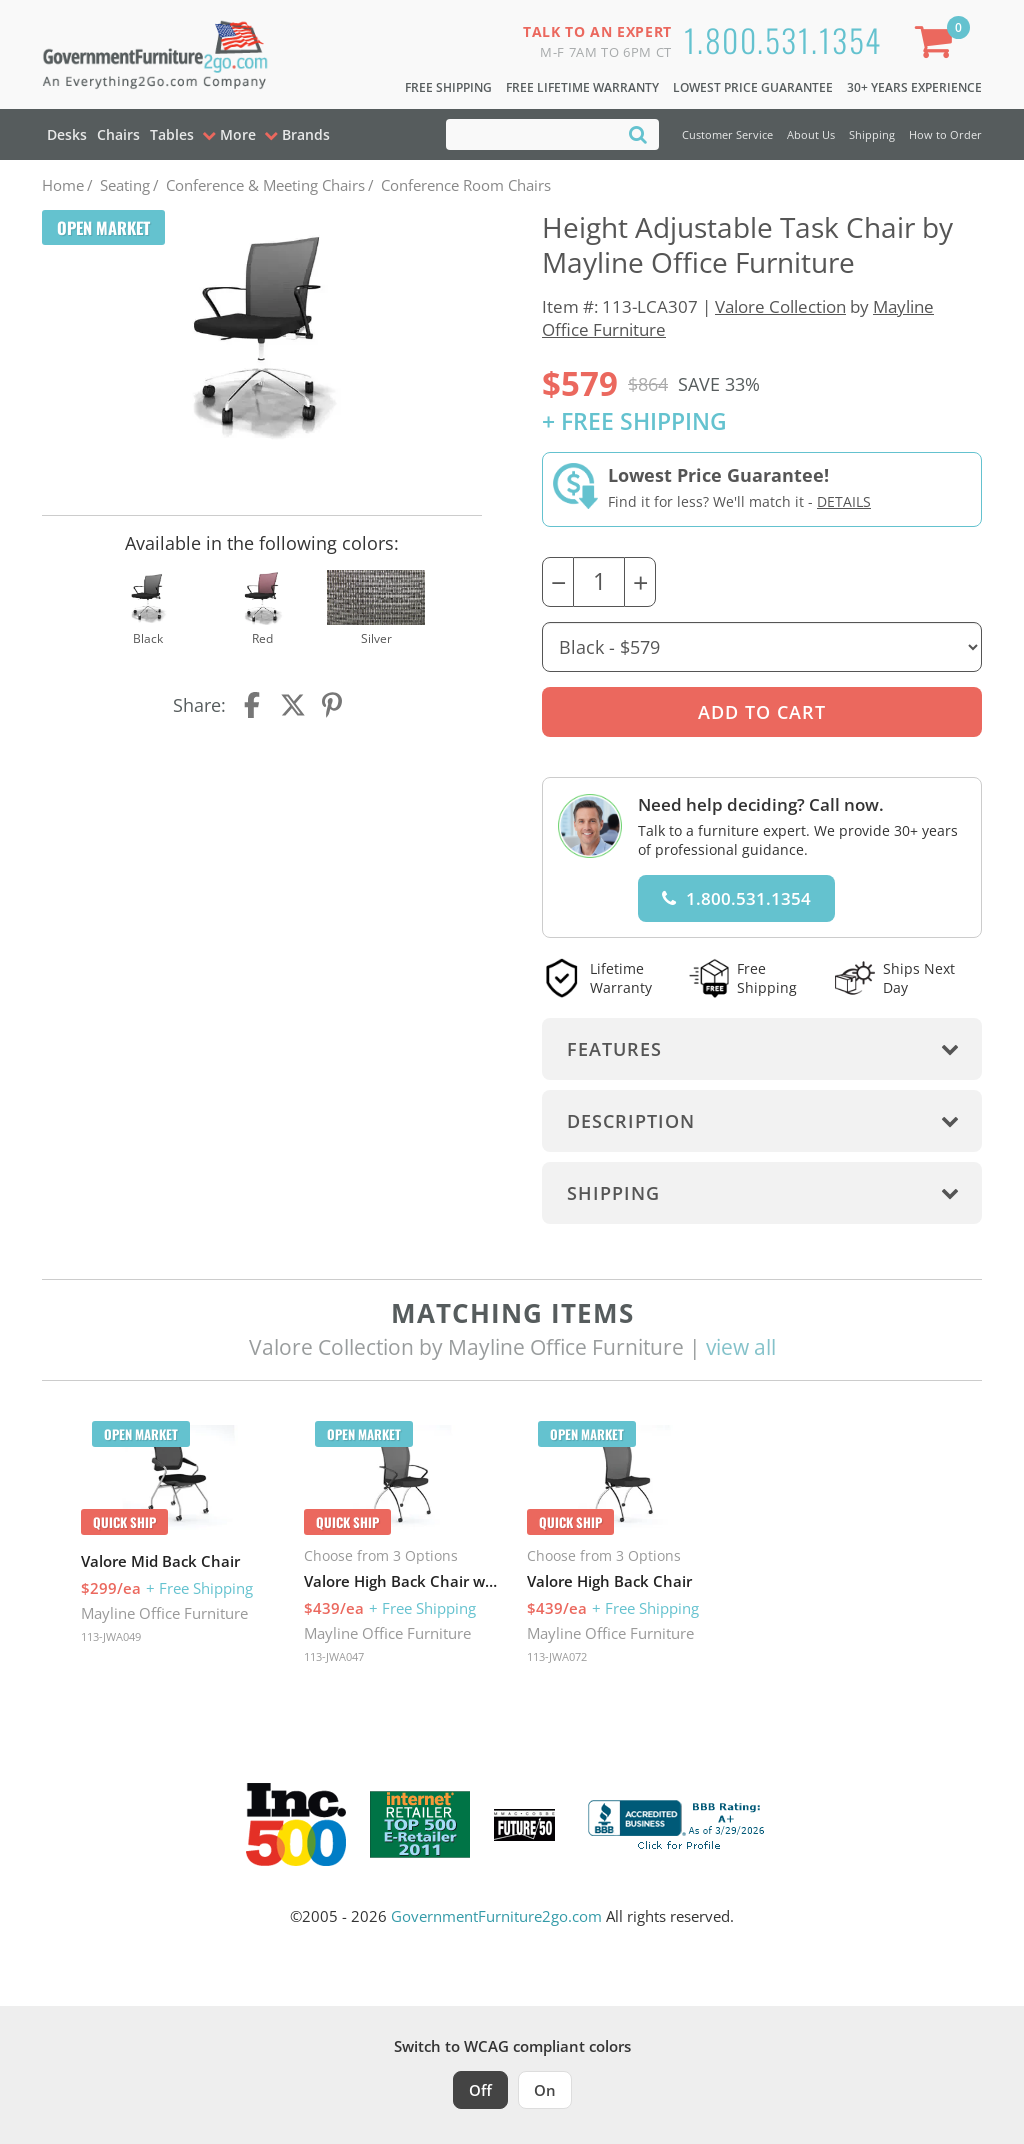  What do you see at coordinates (753, 87) in the screenshot?
I see `Lowest Price Guarantee` at bounding box center [753, 87].